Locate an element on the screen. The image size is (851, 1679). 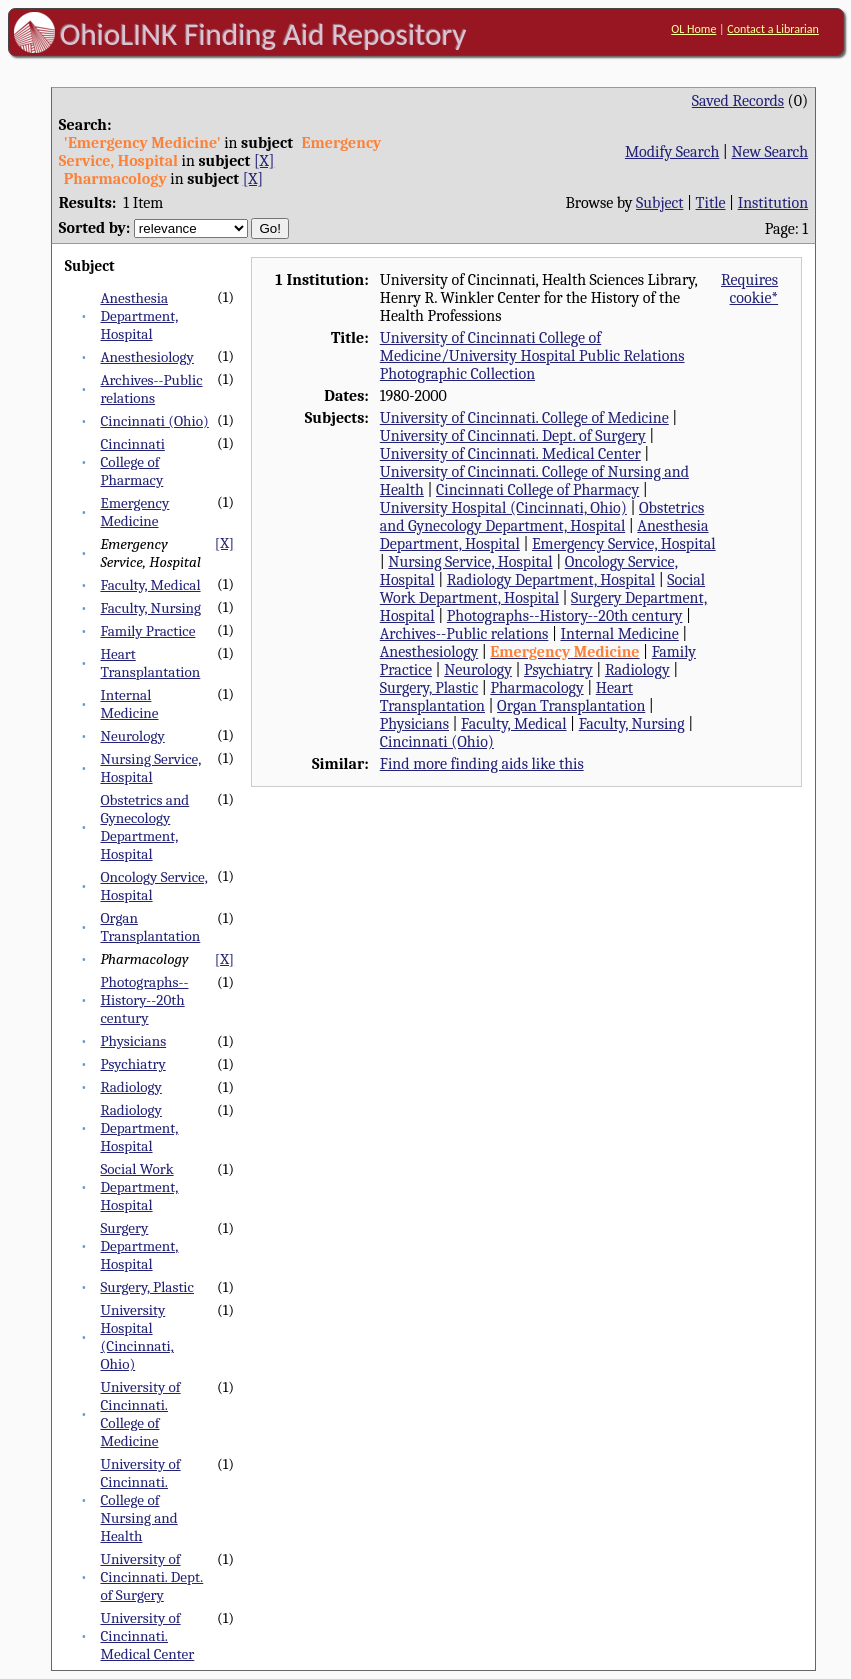
University Hospital (Cincinnati, Ohio) is located at coordinates (136, 1337).